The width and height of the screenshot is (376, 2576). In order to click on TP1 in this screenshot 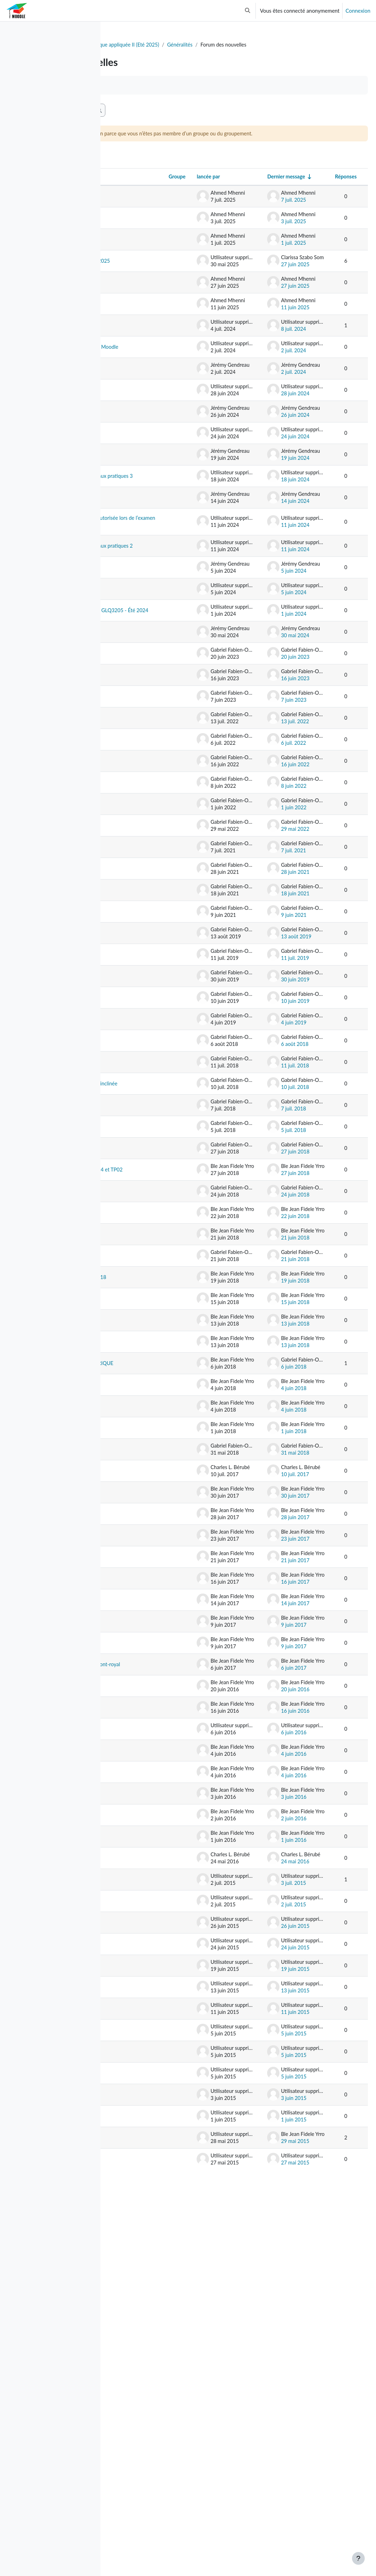, I will do `click(132, 1089)`.